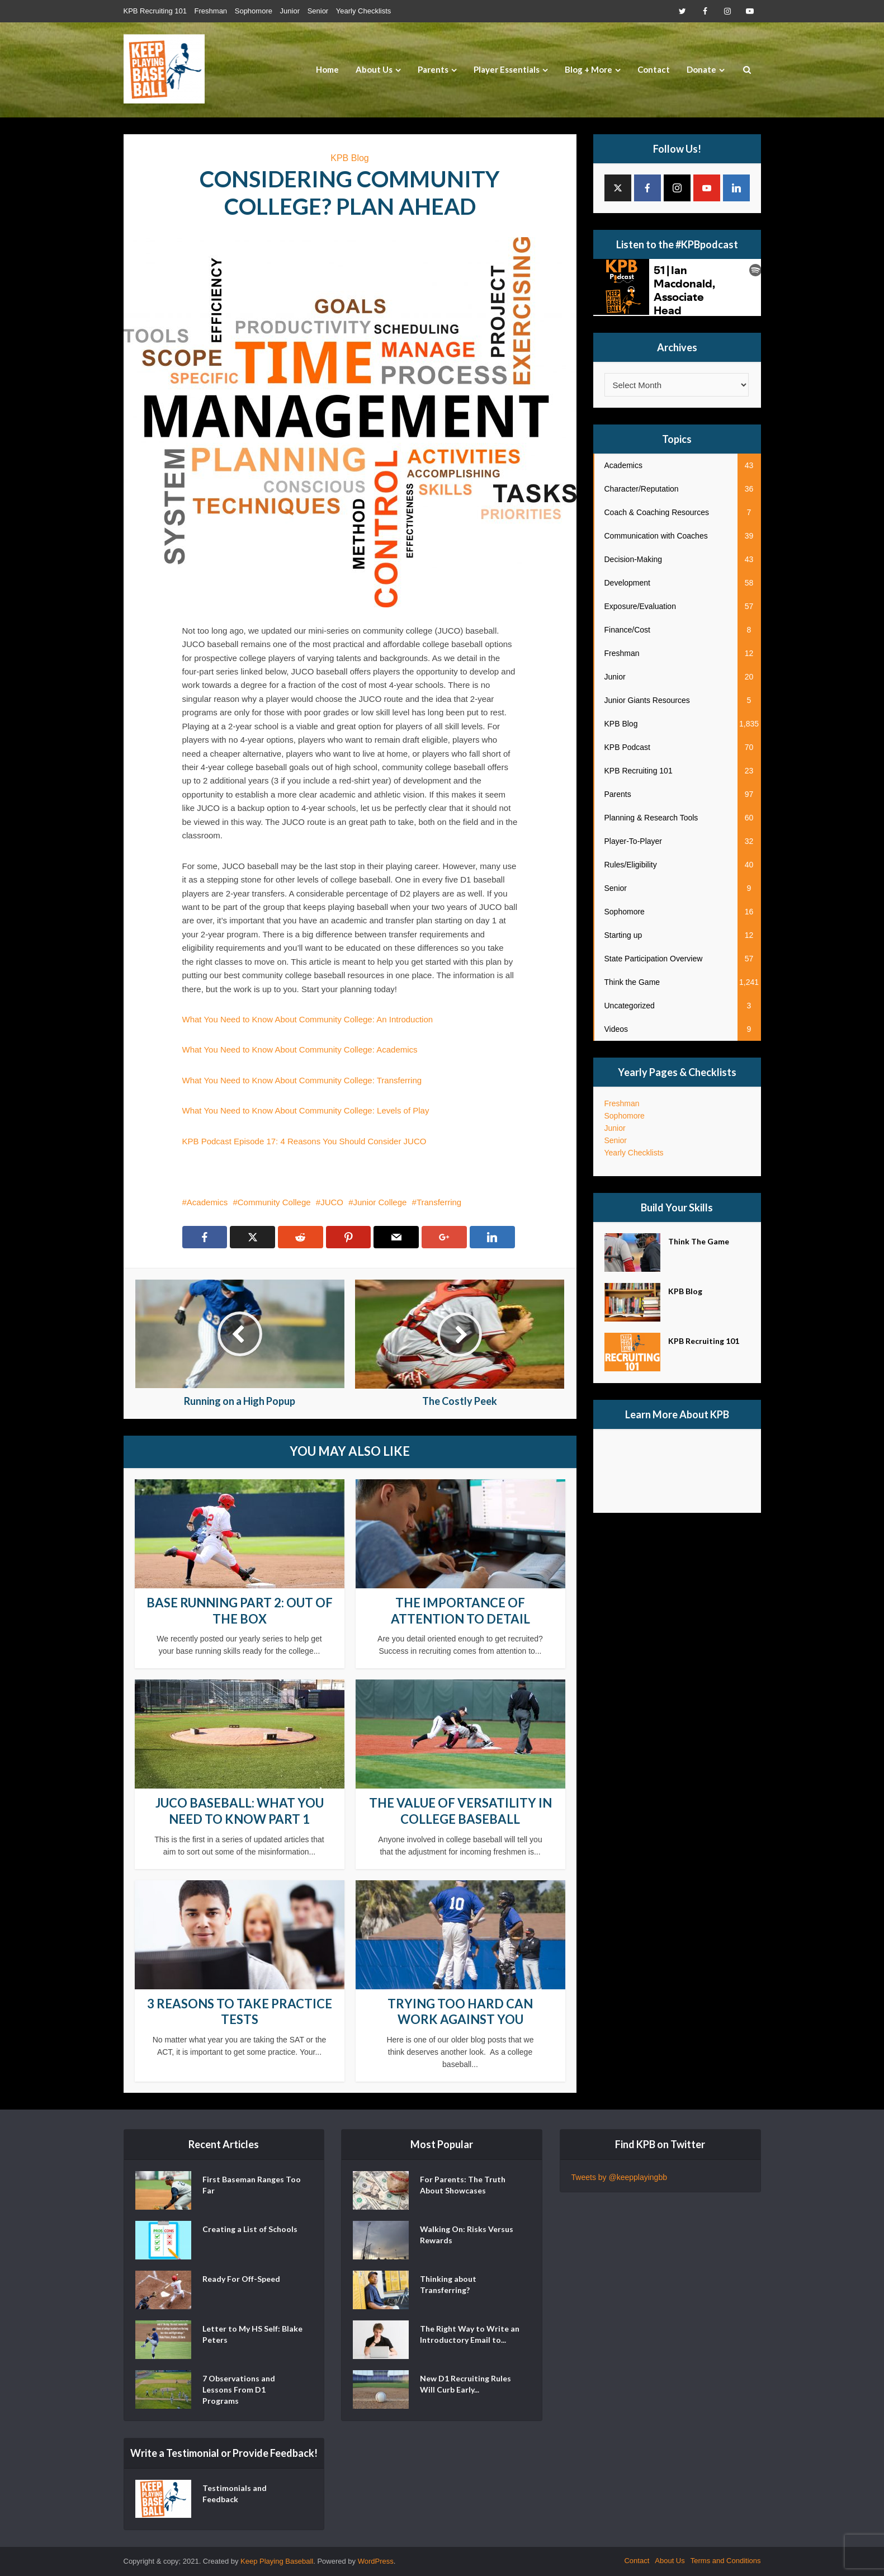  What do you see at coordinates (462, 2184) in the screenshot?
I see `For Parents: The Truth About Showcases` at bounding box center [462, 2184].